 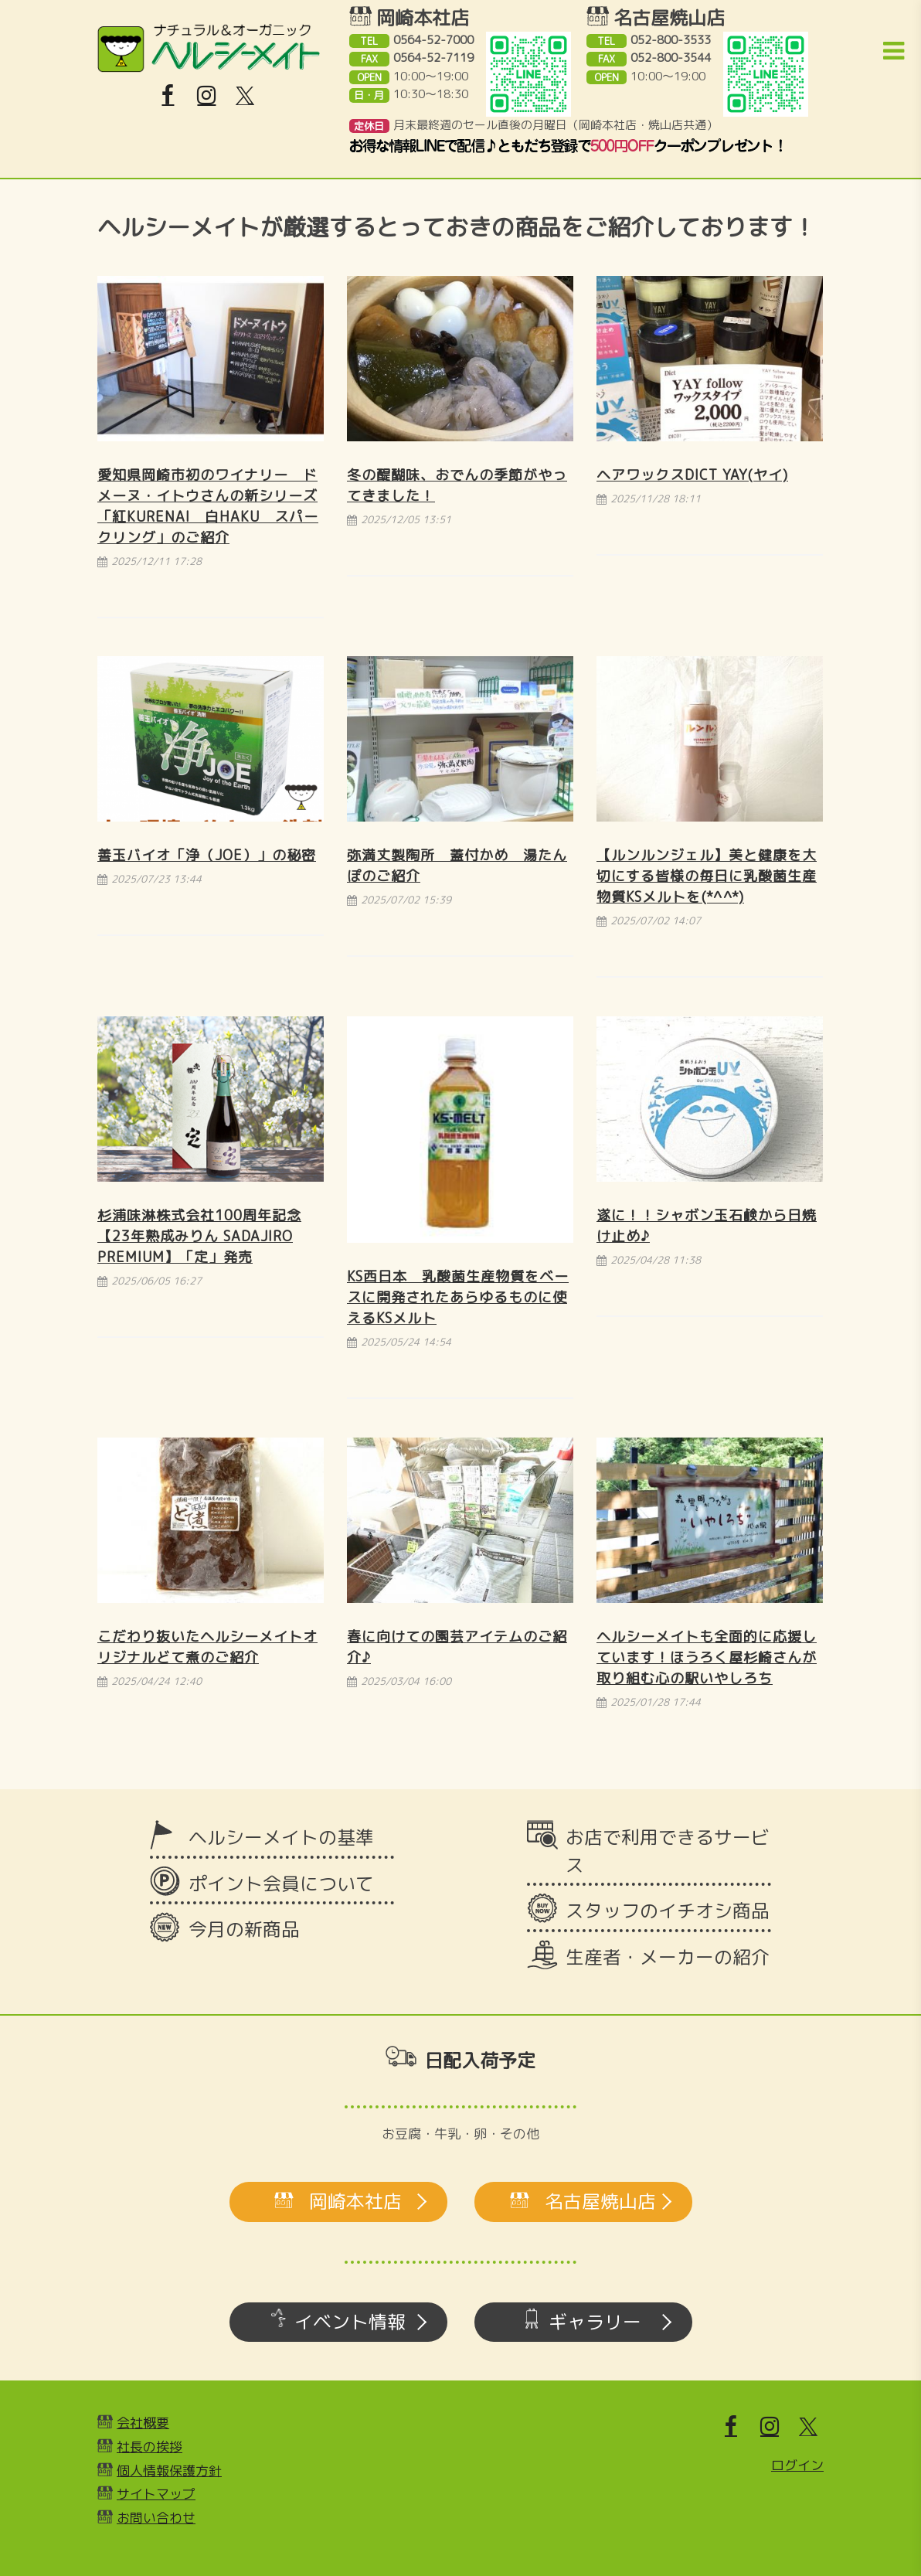 I want to click on ヘルシーメイトの基準, so click(x=281, y=1837).